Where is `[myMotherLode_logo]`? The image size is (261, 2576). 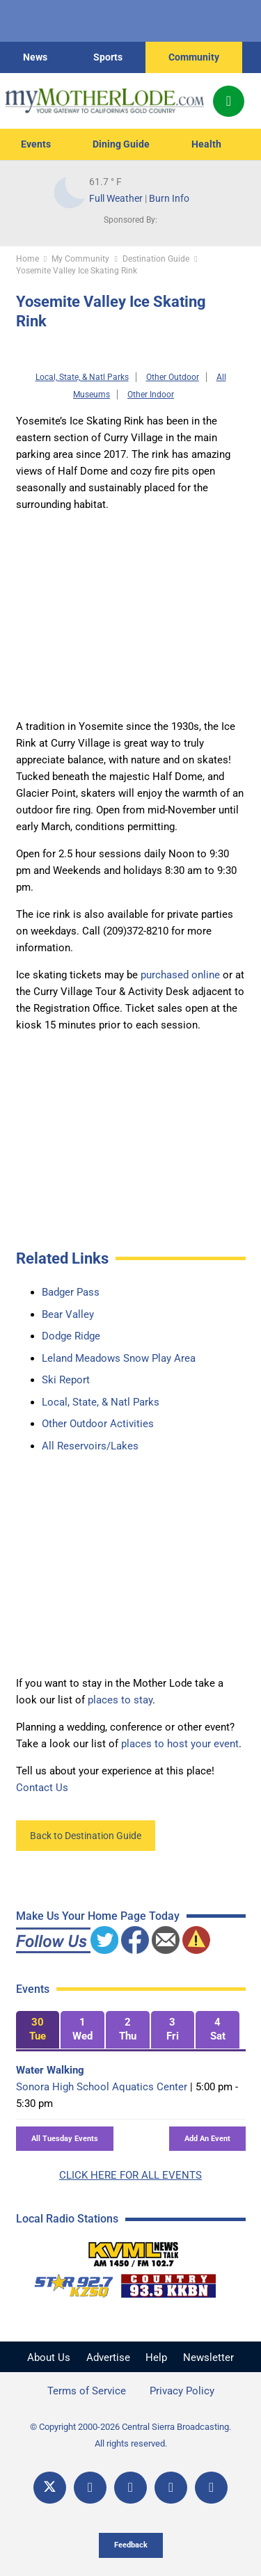
[myMotherLode_logo] is located at coordinates (104, 101).